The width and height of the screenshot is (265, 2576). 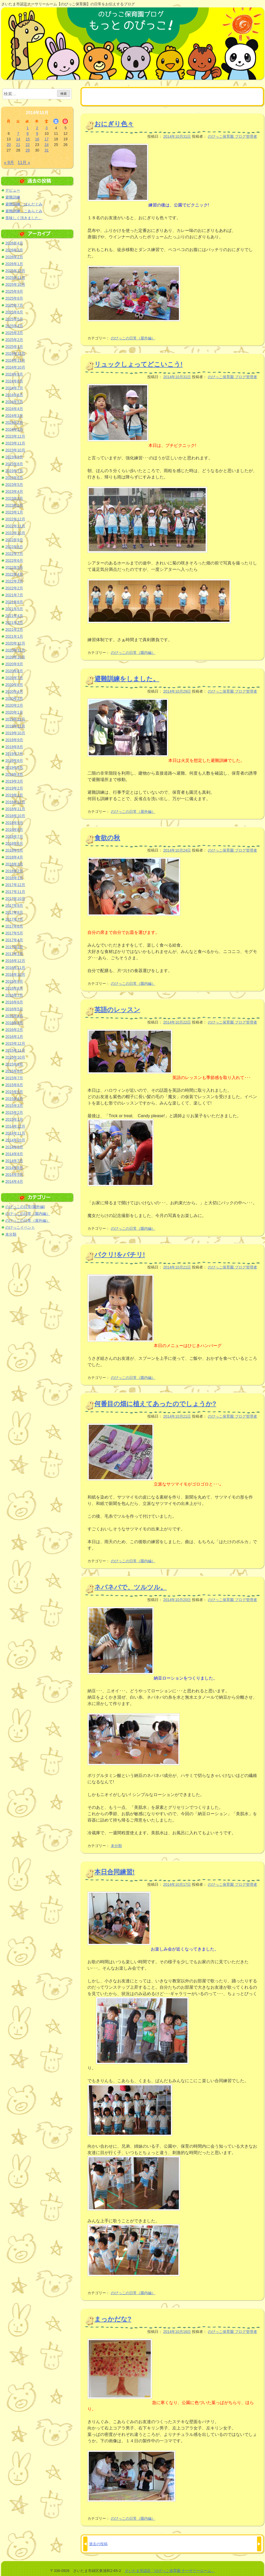 I want to click on まっかだな?, so click(x=112, y=2319).